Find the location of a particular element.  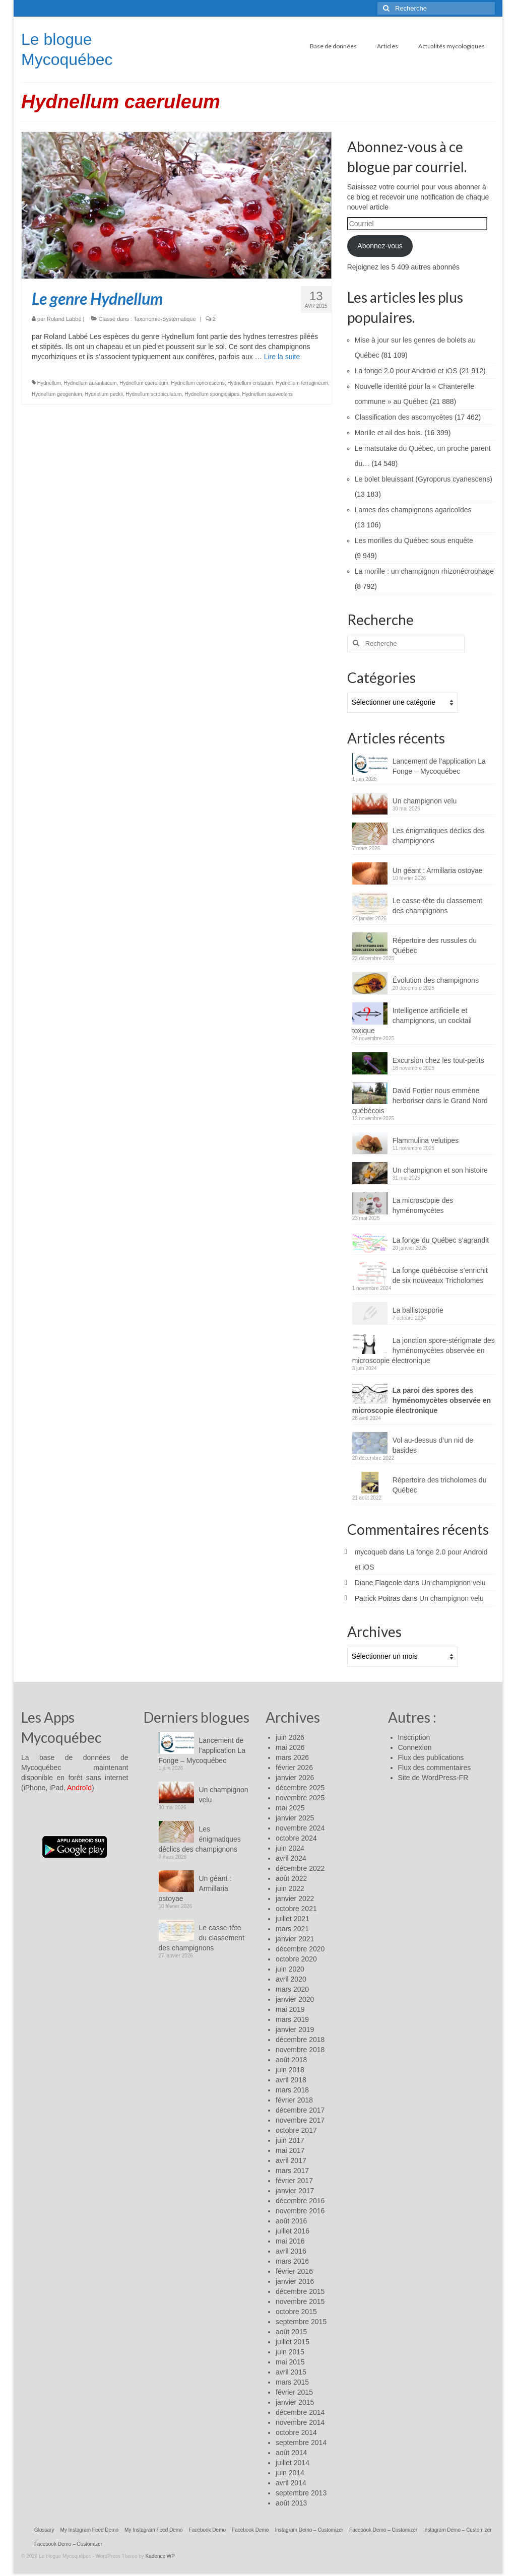

La jonction spore-stérigmate des hyménomycètes observée en microscopie électronique is located at coordinates (423, 1350).